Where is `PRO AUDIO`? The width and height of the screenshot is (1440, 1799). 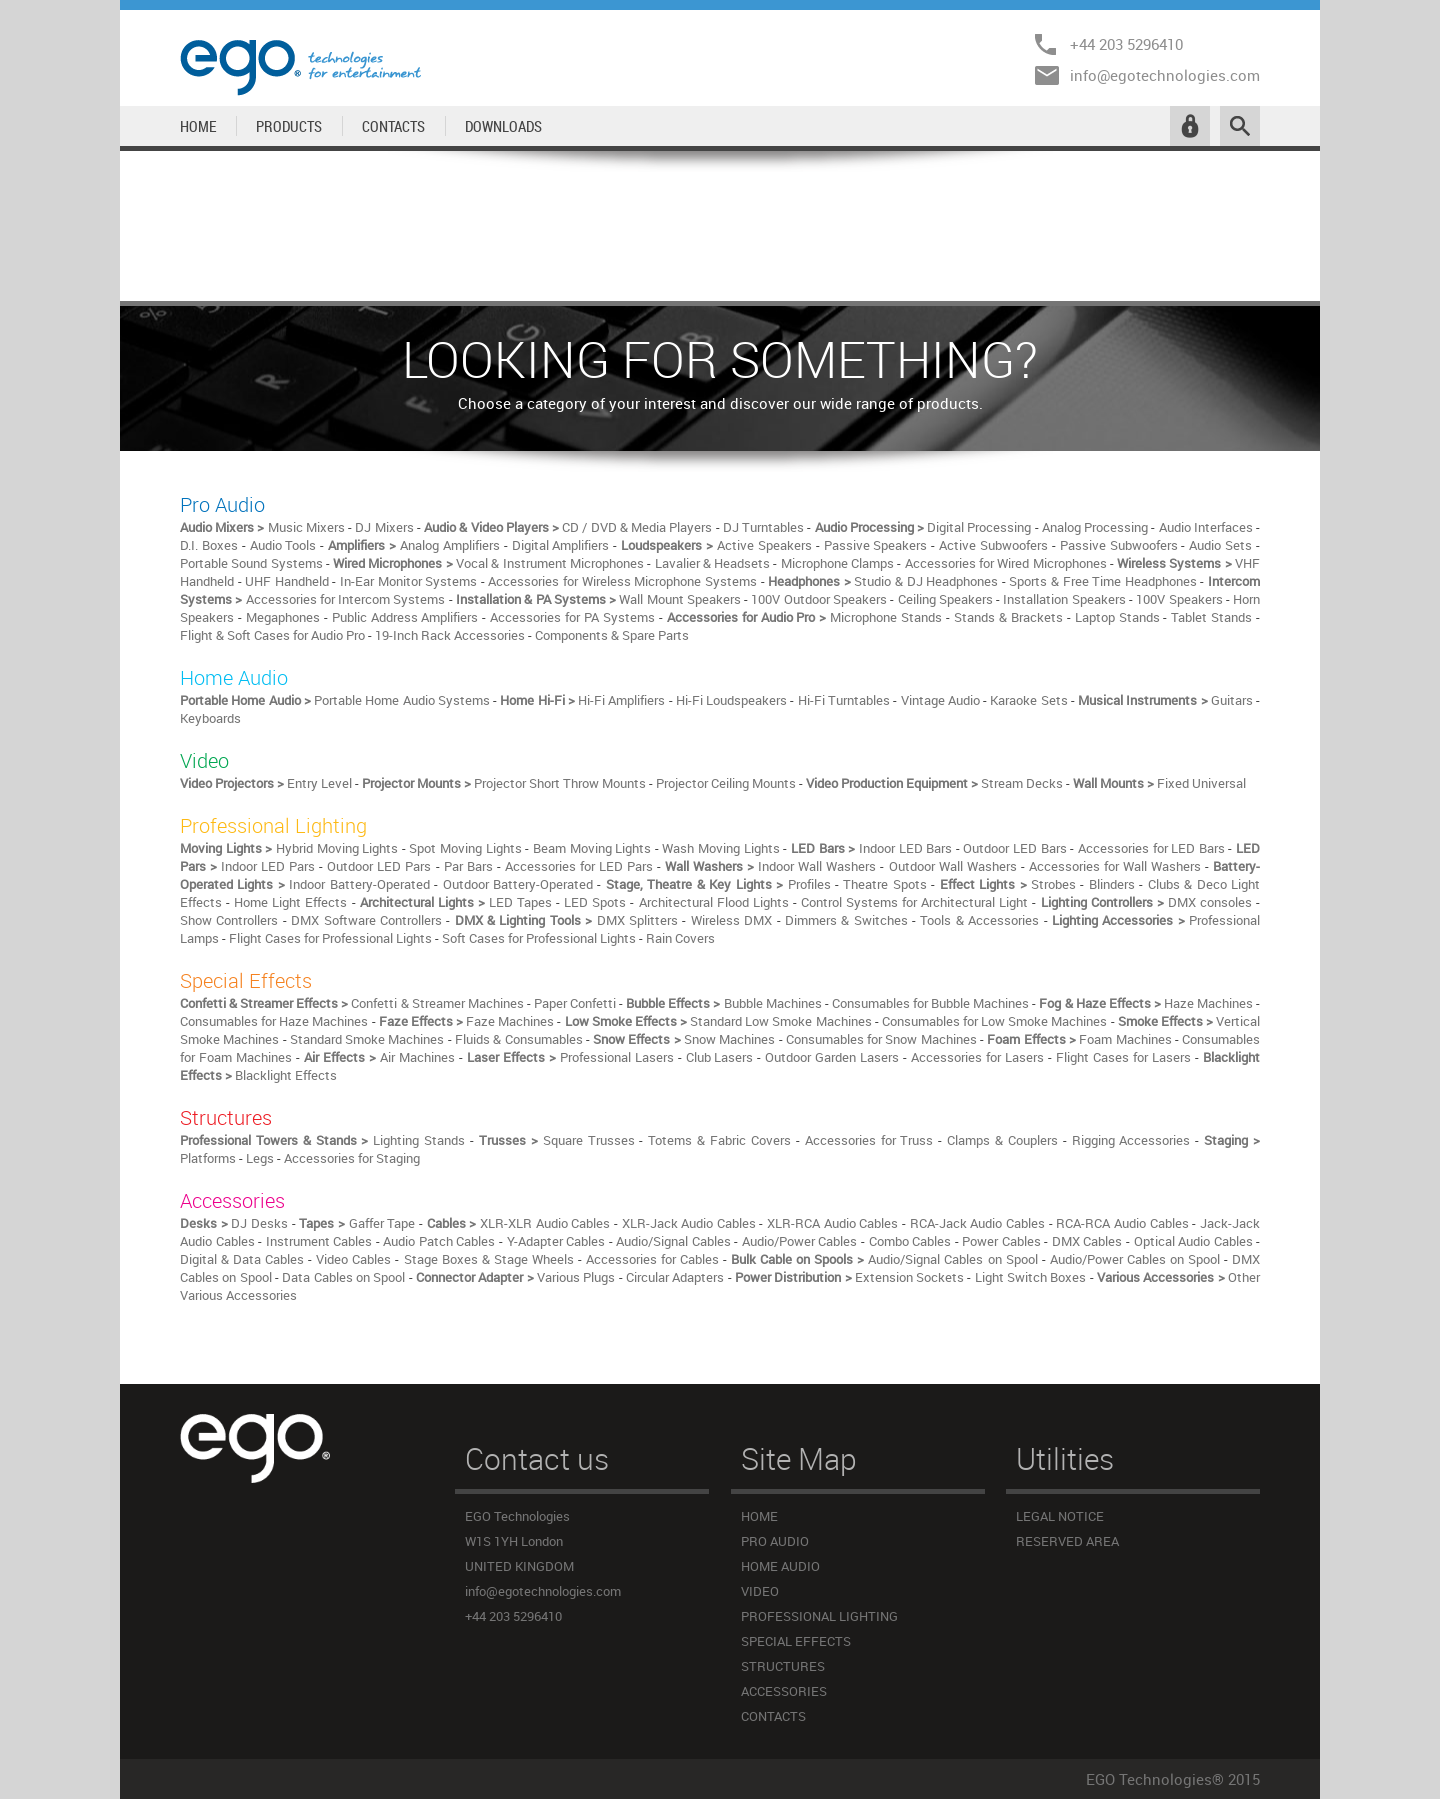
PRO AUDIO is located at coordinates (775, 1541).